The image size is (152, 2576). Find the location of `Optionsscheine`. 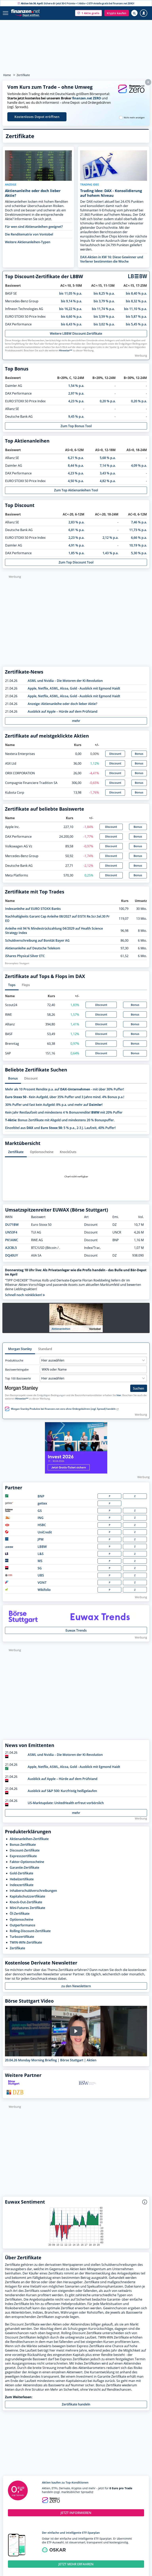

Optionsscheine is located at coordinates (41, 1152).